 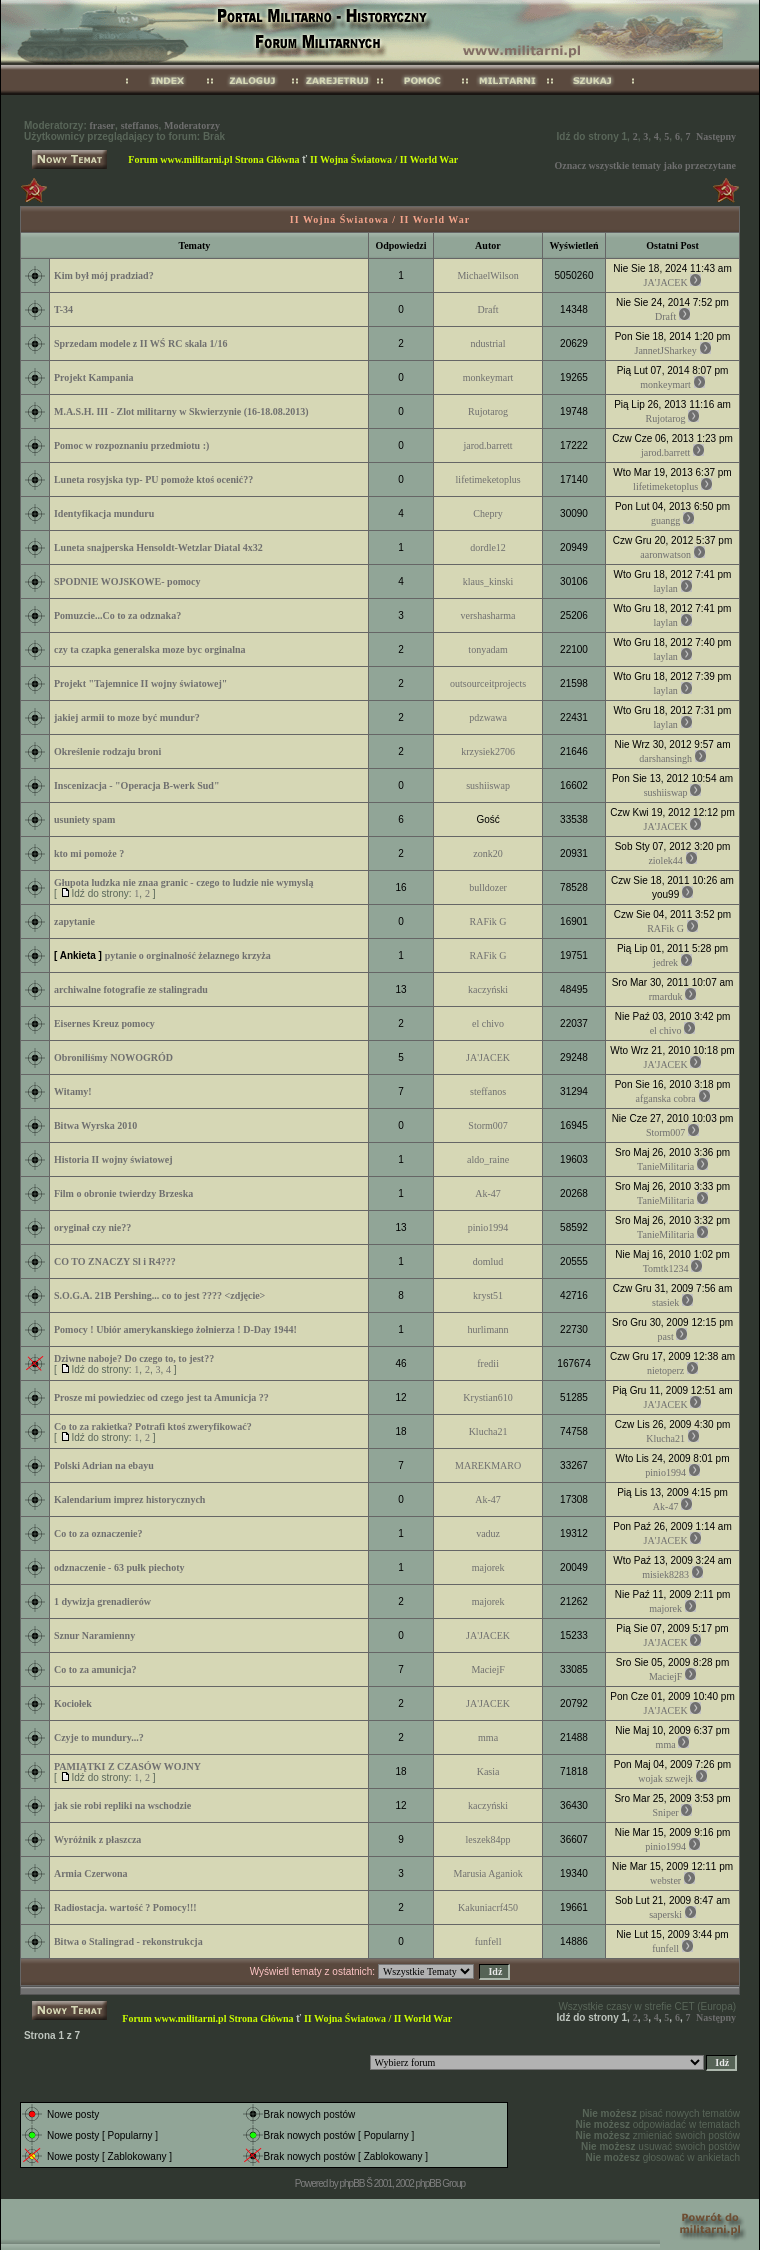 What do you see at coordinates (488, 1295) in the screenshot?
I see `kryst51` at bounding box center [488, 1295].